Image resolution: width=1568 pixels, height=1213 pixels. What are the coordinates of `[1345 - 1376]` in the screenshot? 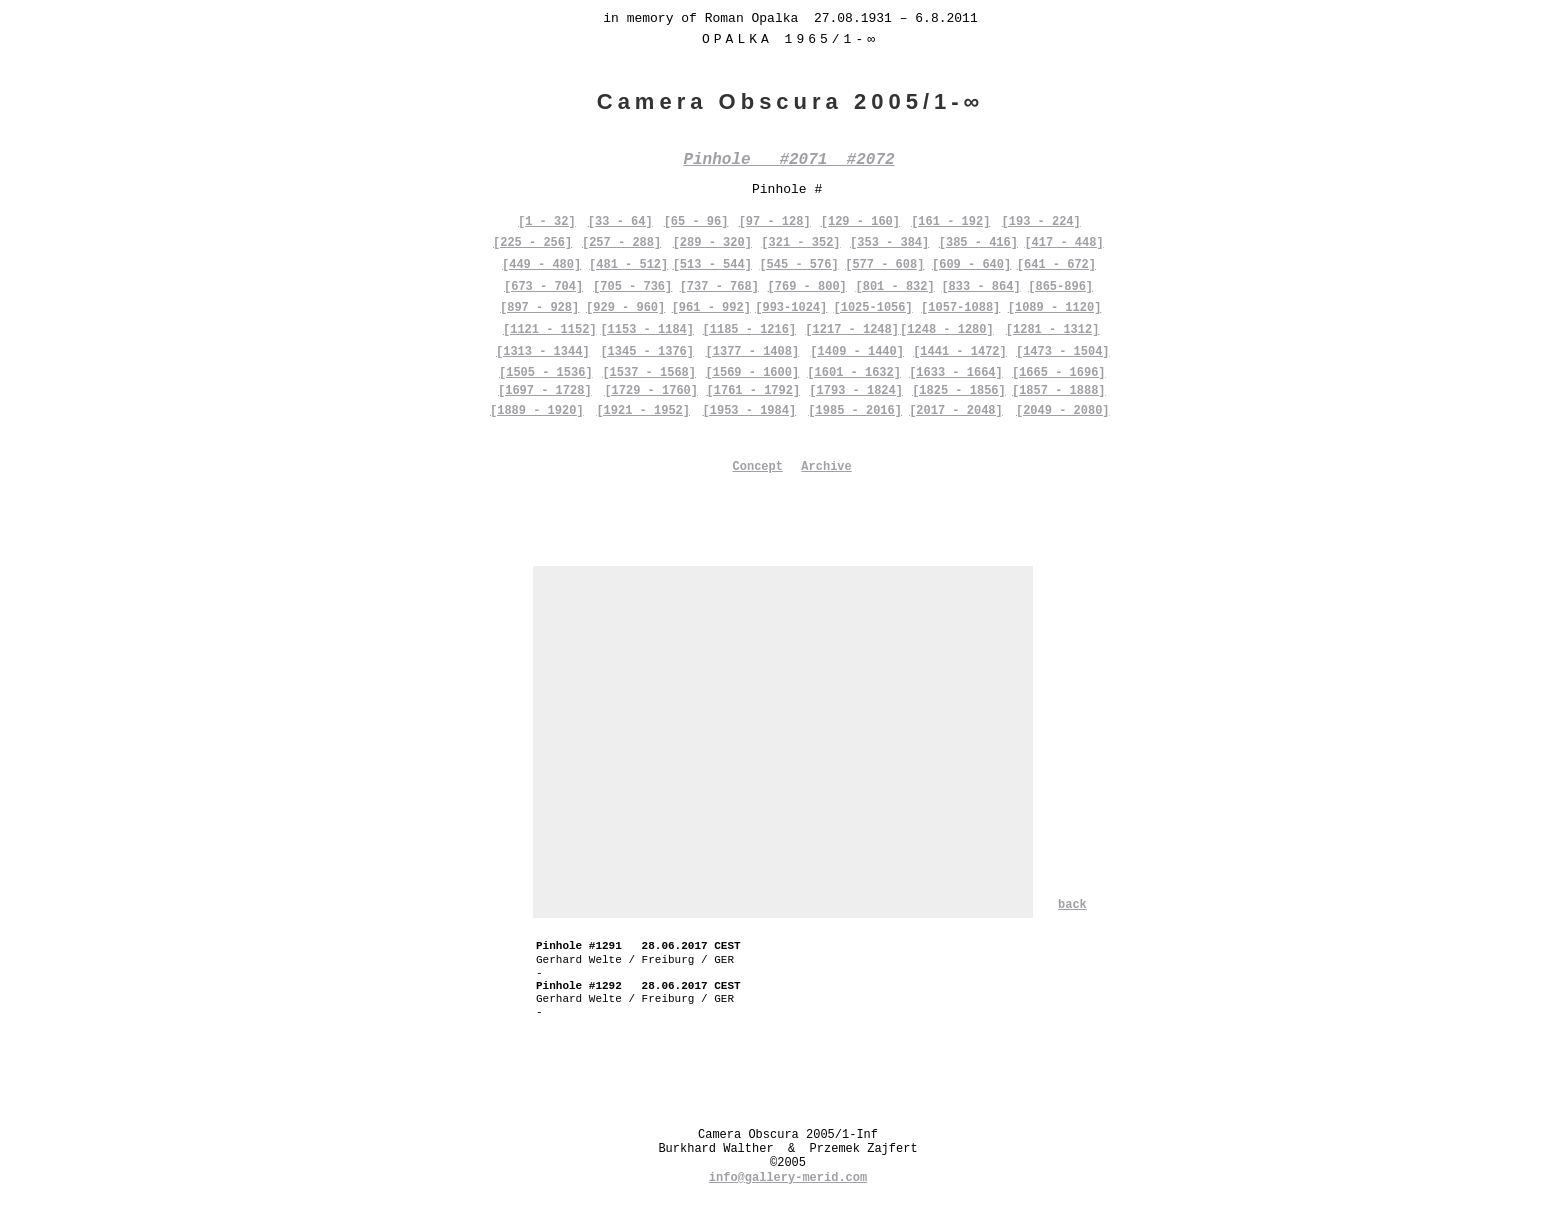 It's located at (647, 352).